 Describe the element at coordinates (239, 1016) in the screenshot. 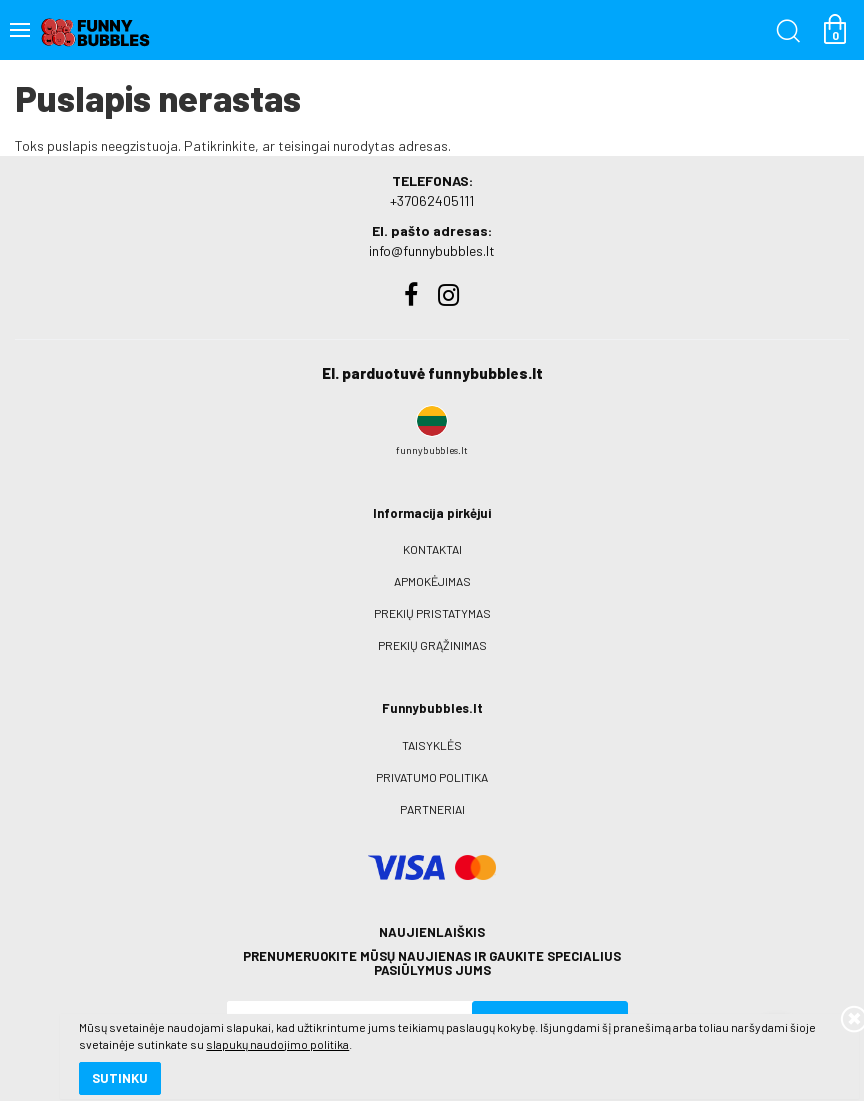

I see `slapukų naudojimo politika` at that location.